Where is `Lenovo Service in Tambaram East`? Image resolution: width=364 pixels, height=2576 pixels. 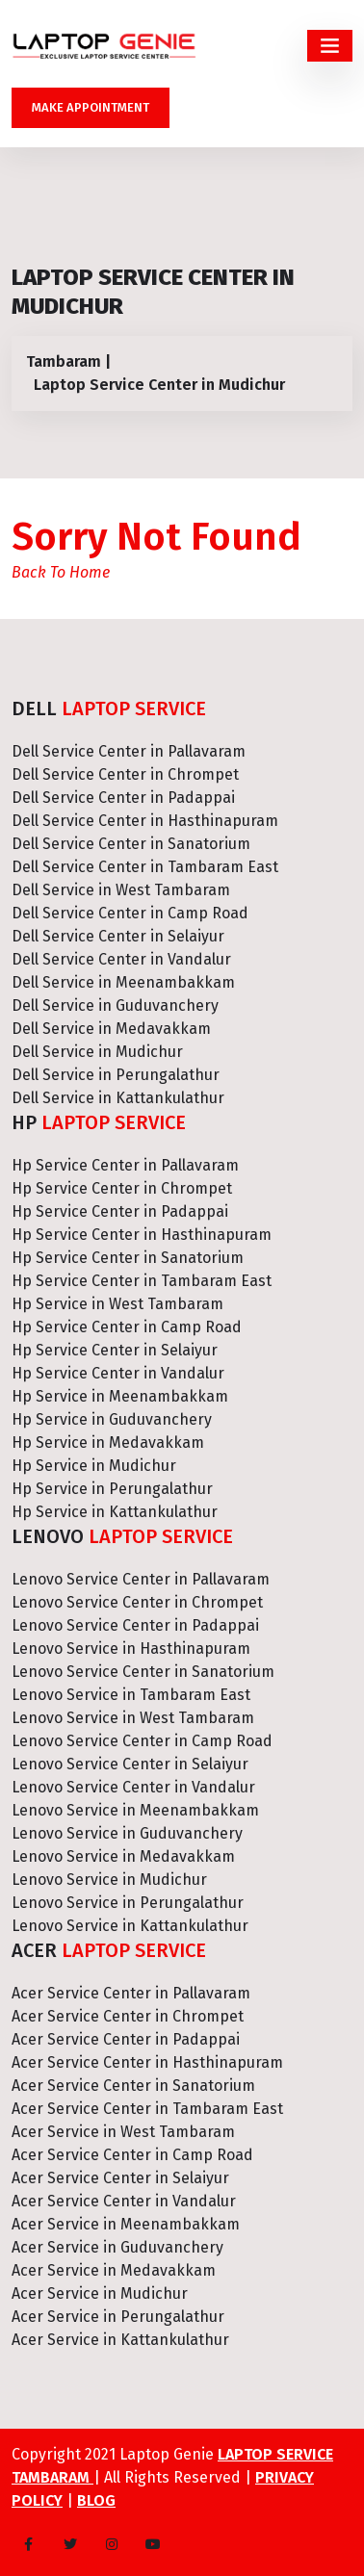
Lenovo Service in Tambaram East is located at coordinates (131, 1695).